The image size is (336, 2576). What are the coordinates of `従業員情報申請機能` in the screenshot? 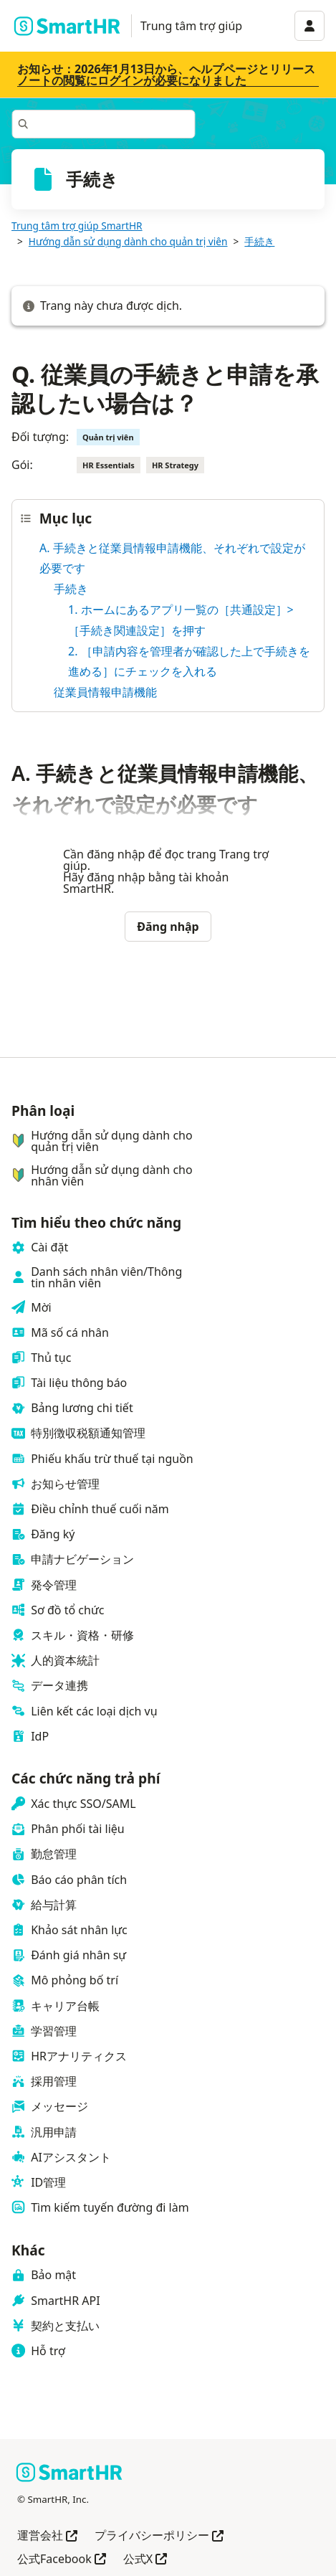 It's located at (105, 692).